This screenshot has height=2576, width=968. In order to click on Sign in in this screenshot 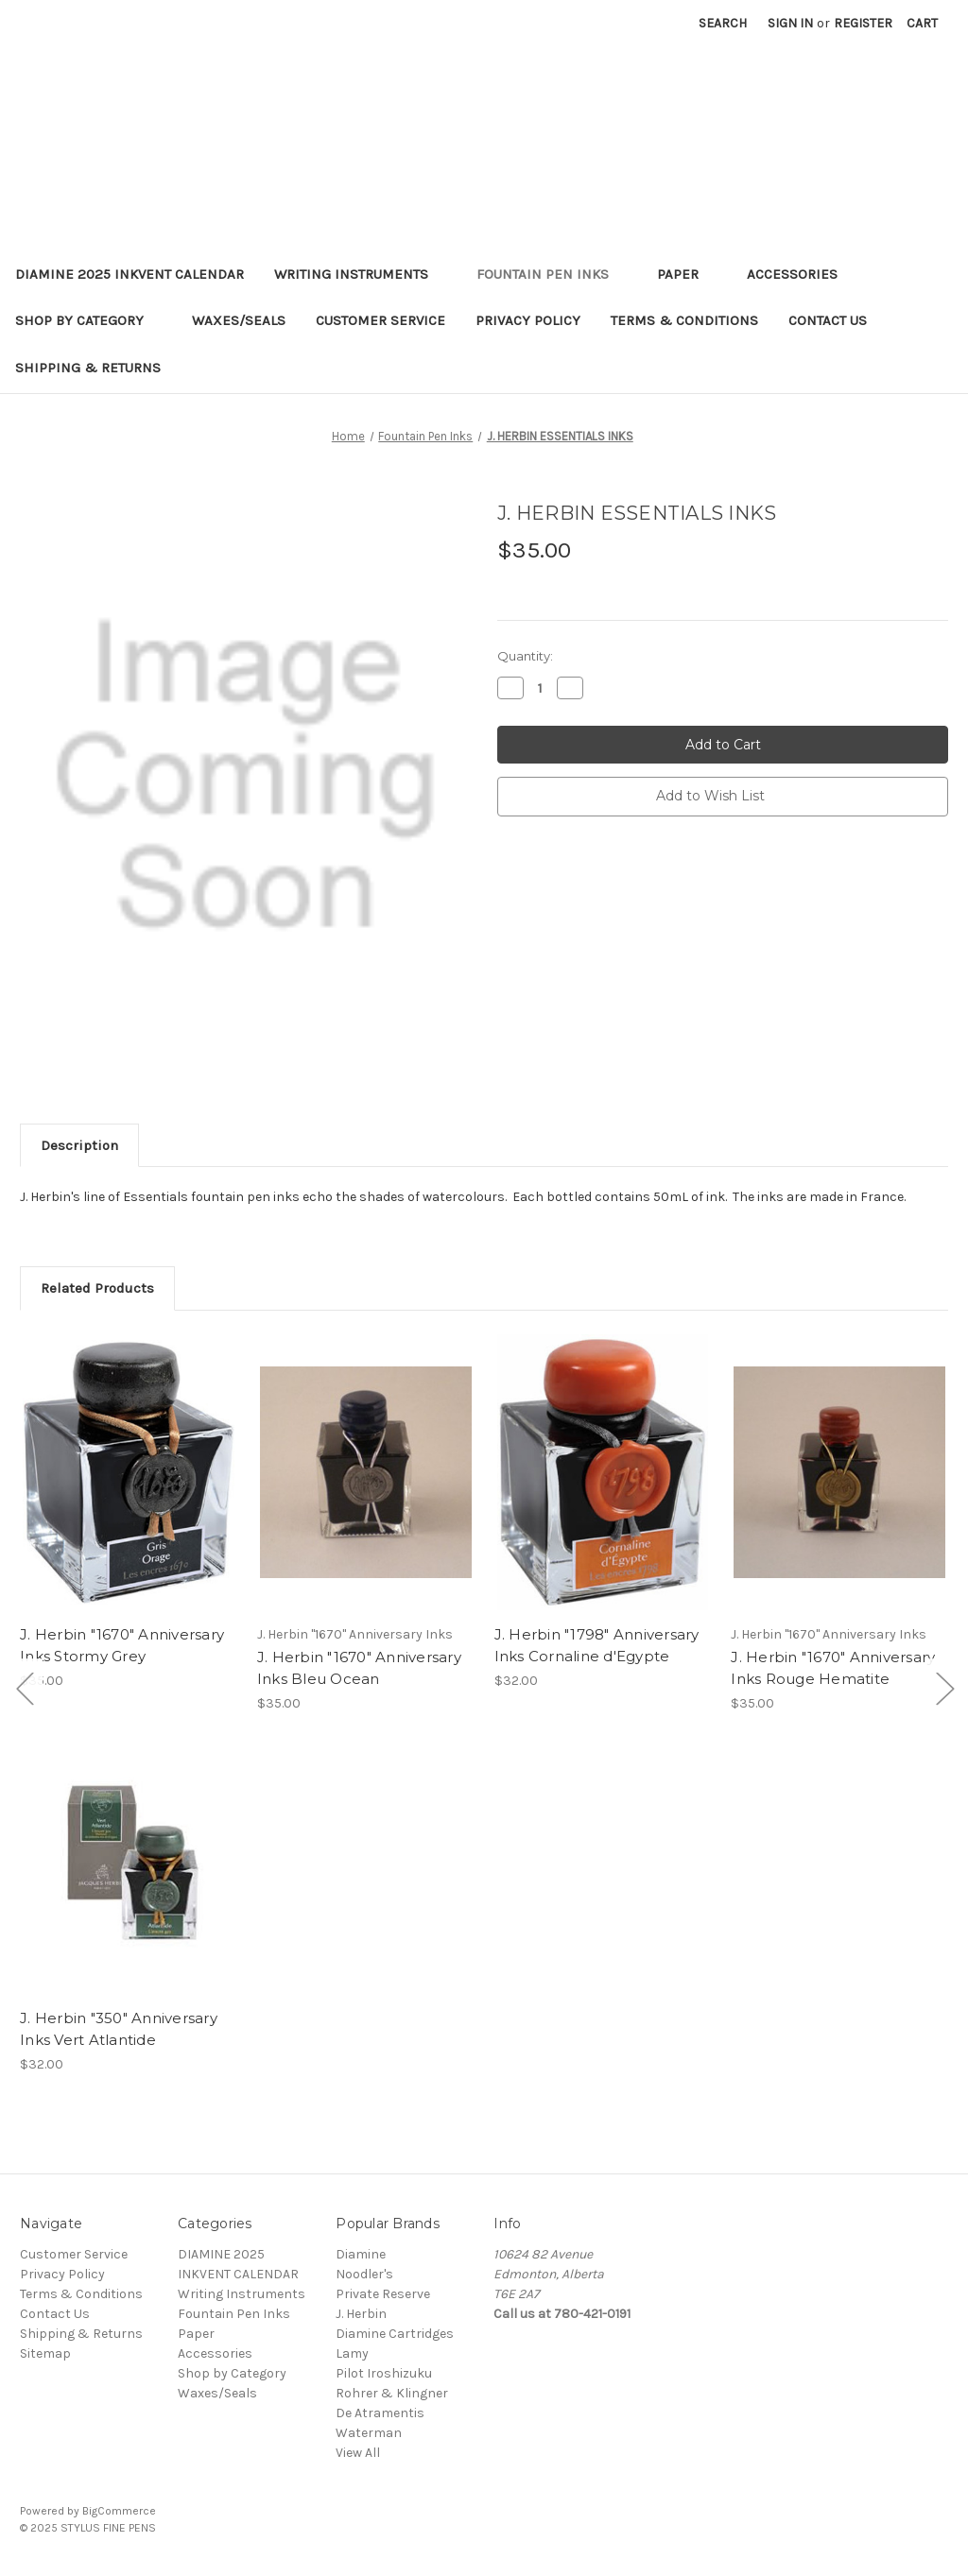, I will do `click(790, 23)`.